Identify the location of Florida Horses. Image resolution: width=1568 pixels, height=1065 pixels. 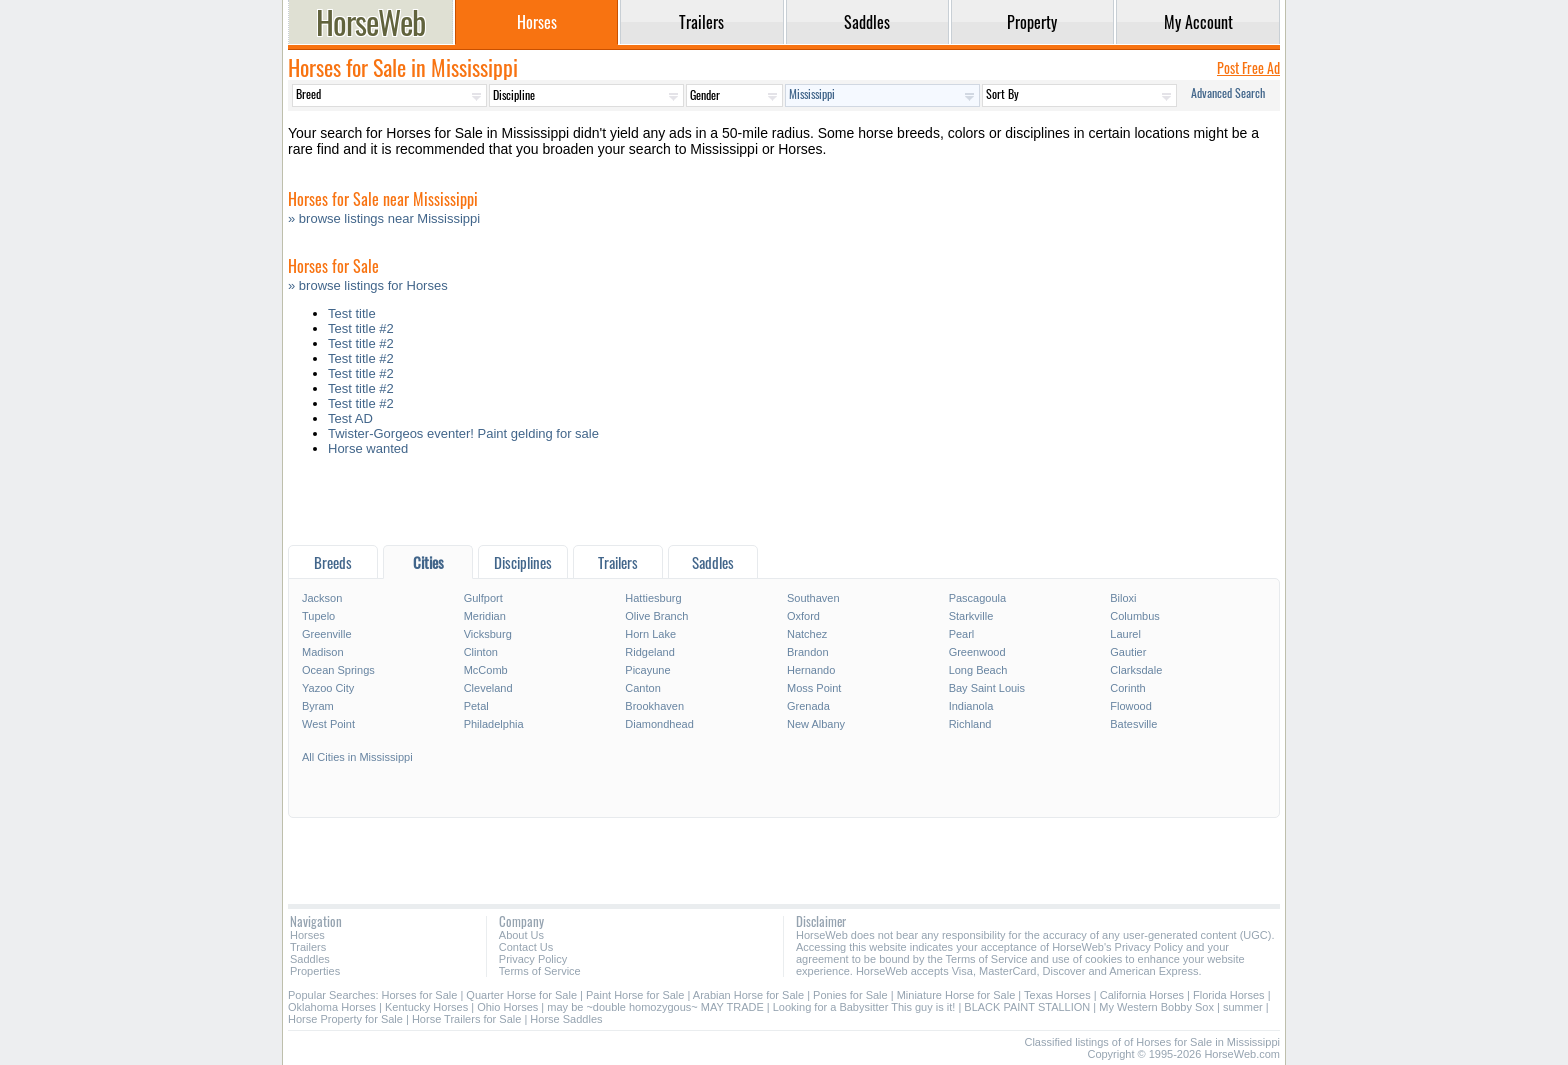
(1229, 995).